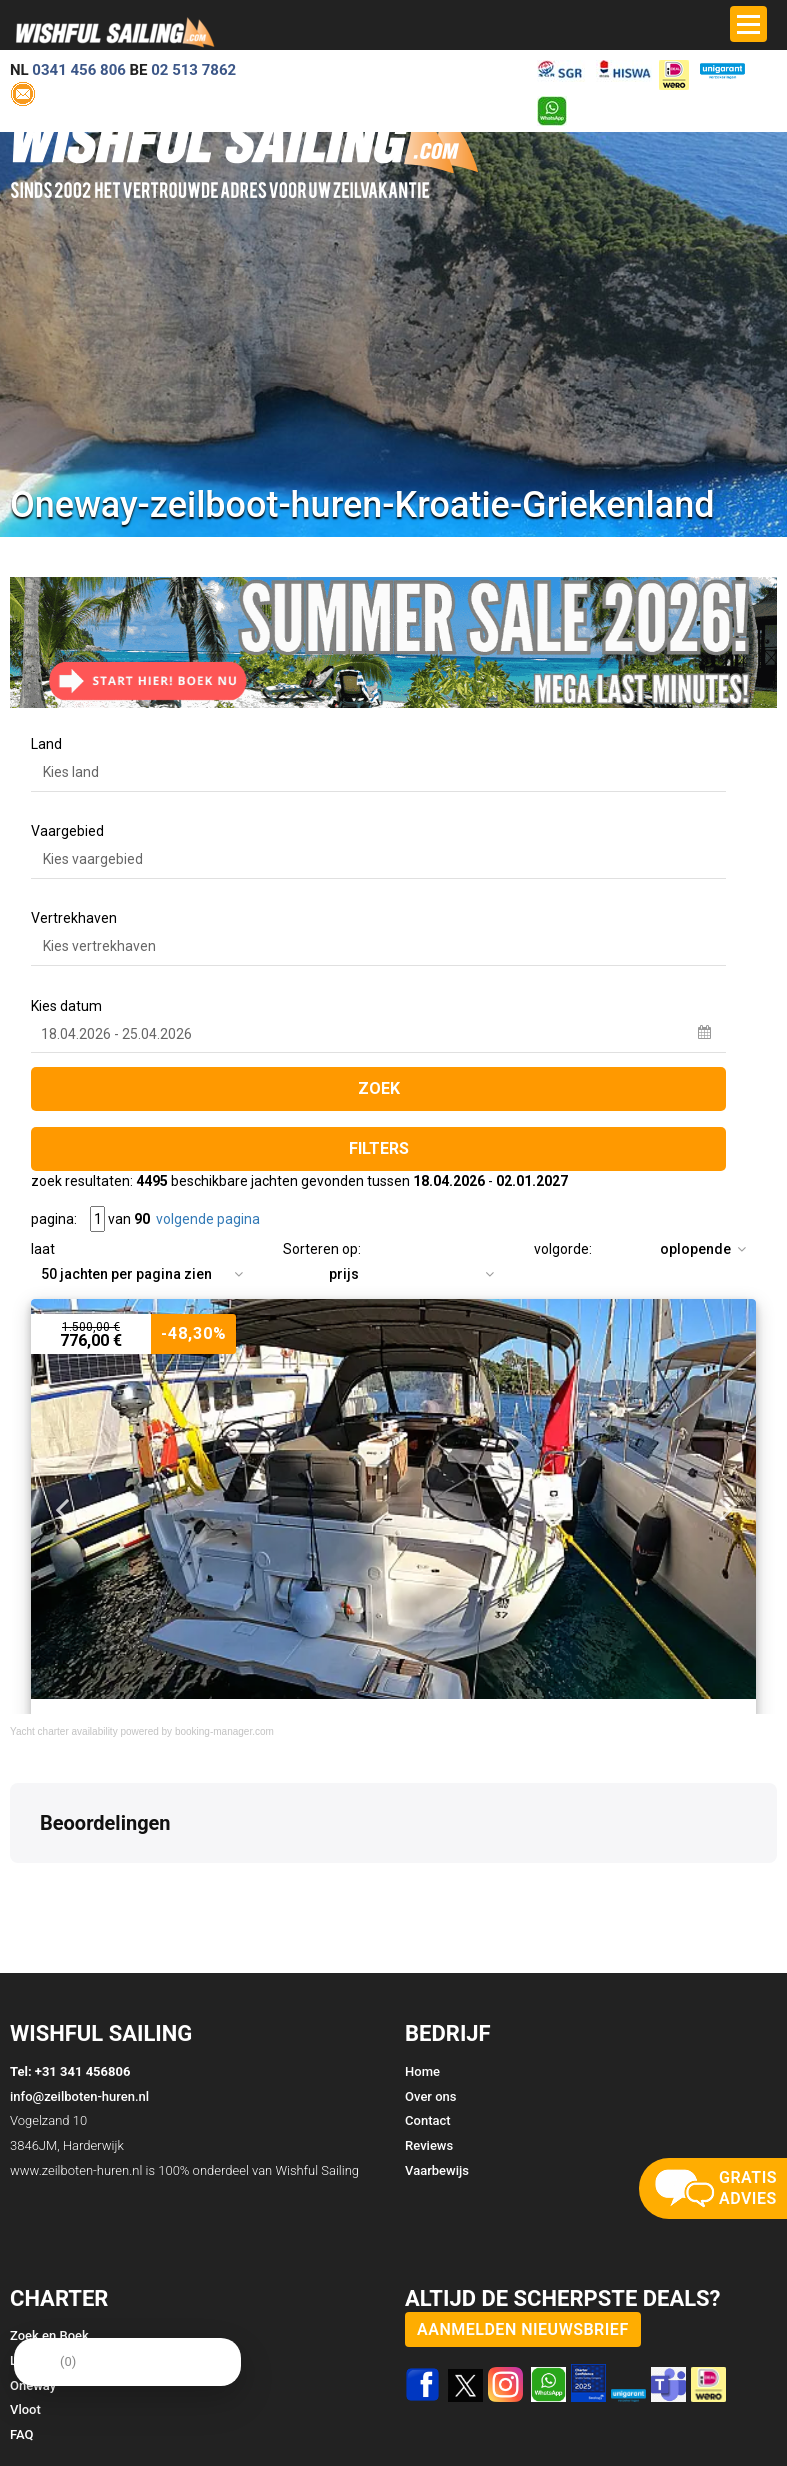 Image resolution: width=787 pixels, height=2466 pixels. I want to click on Vaarbewijs, so click(437, 2170).